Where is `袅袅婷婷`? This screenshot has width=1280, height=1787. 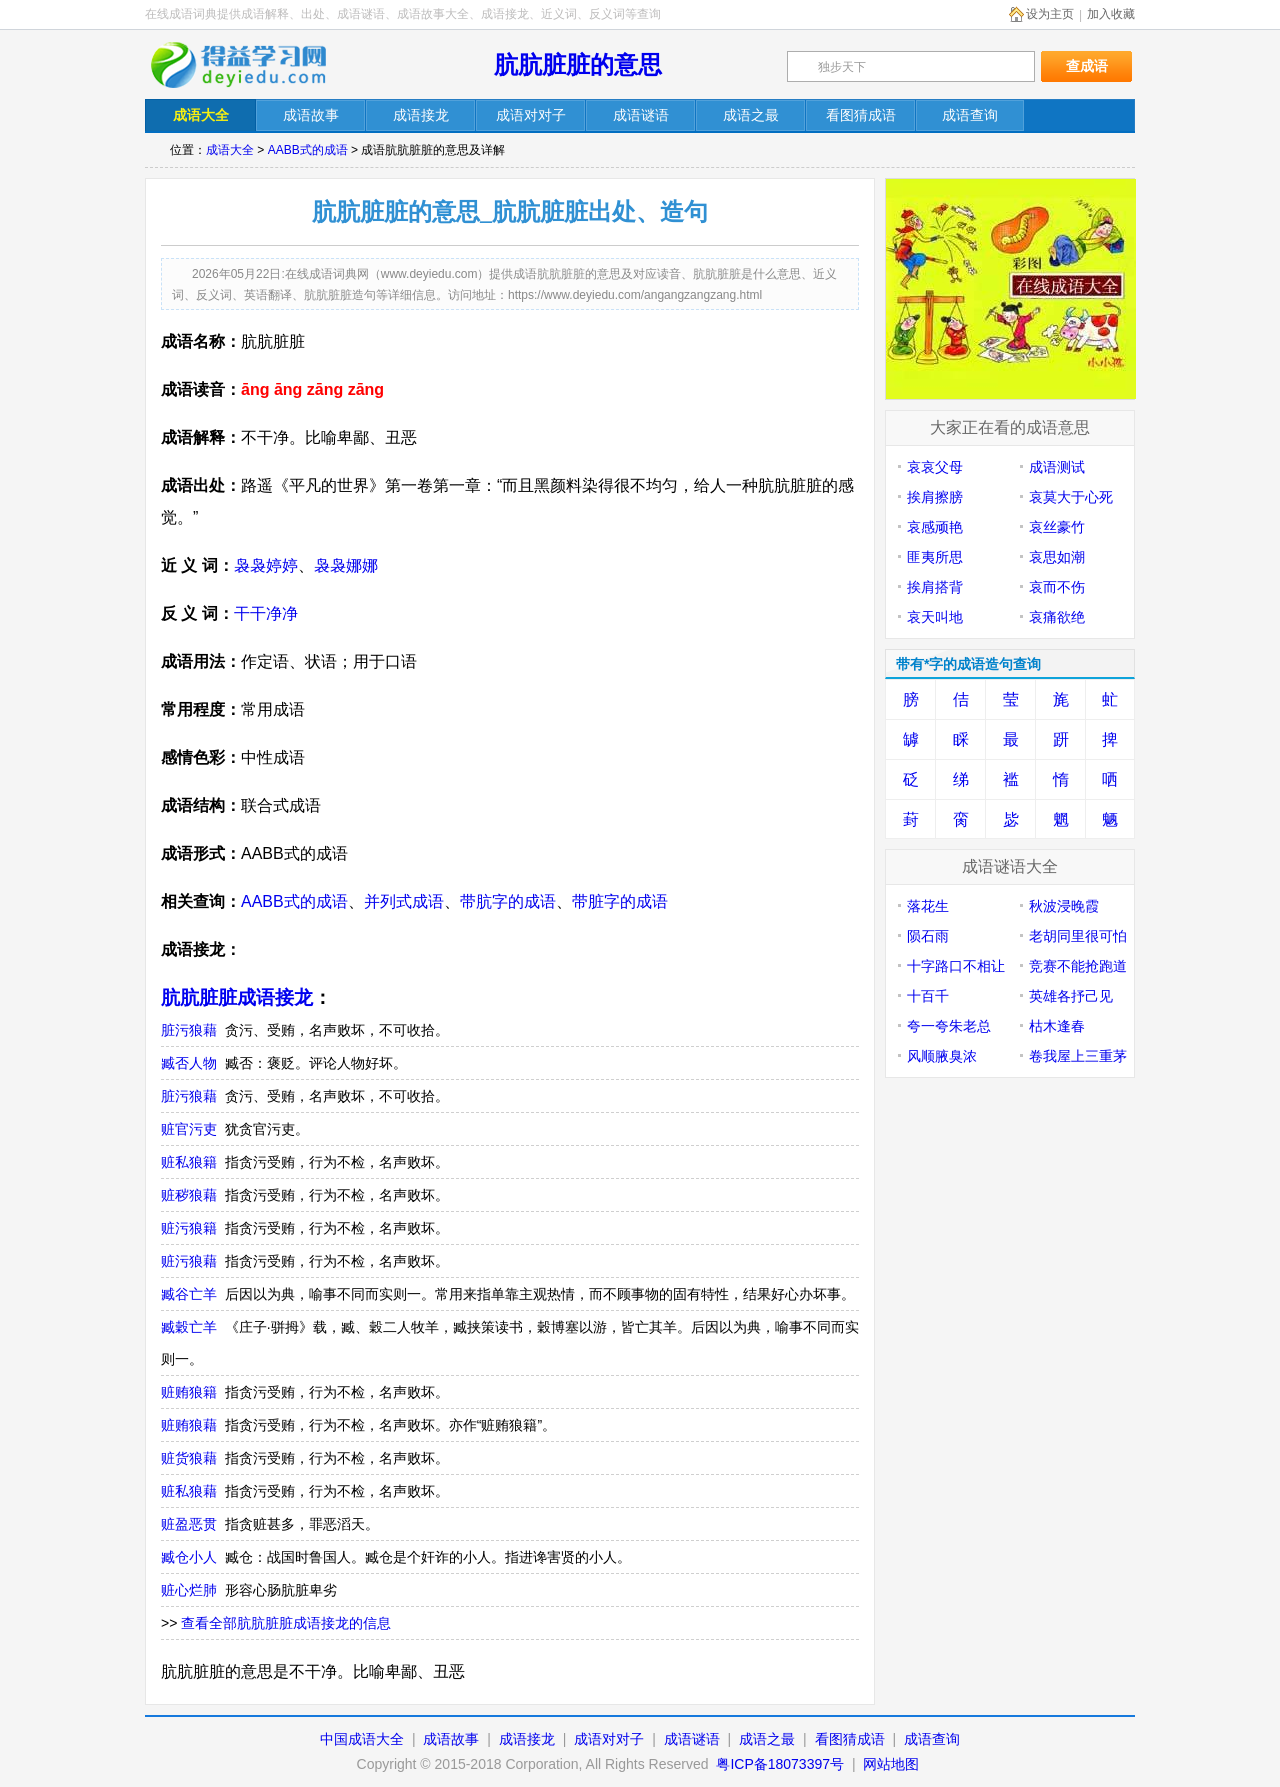 袅袅婷婷 is located at coordinates (266, 565).